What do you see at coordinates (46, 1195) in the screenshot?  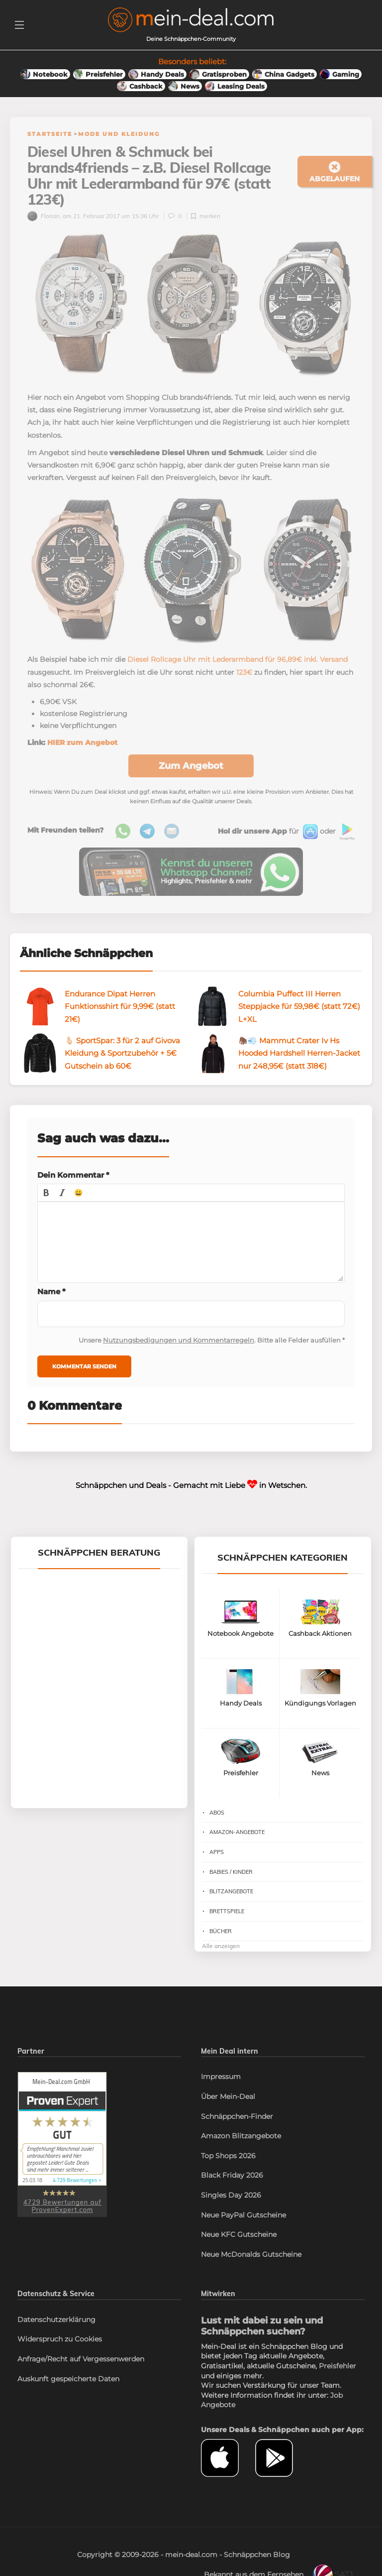 I see `[presentation]` at bounding box center [46, 1195].